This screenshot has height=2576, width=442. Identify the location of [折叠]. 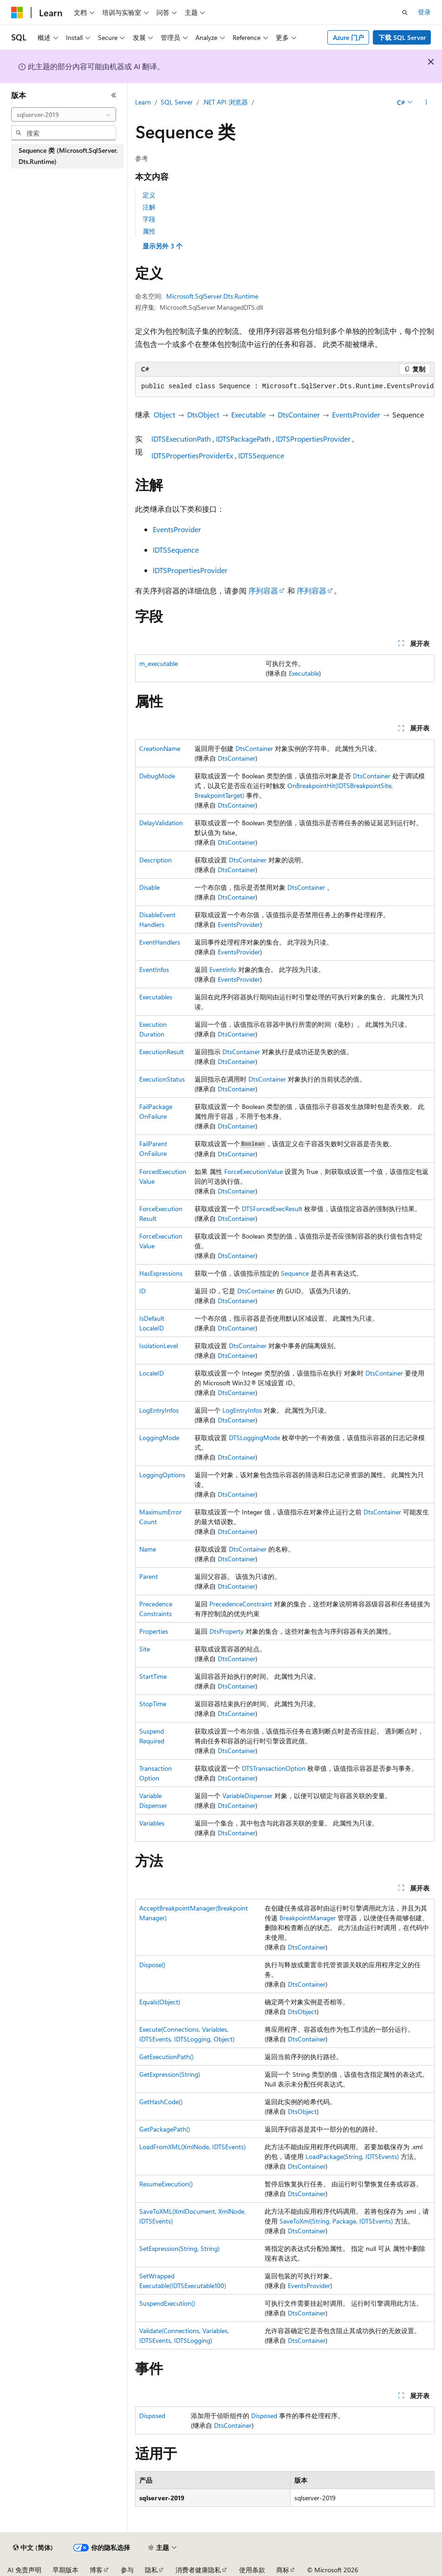
(114, 95).